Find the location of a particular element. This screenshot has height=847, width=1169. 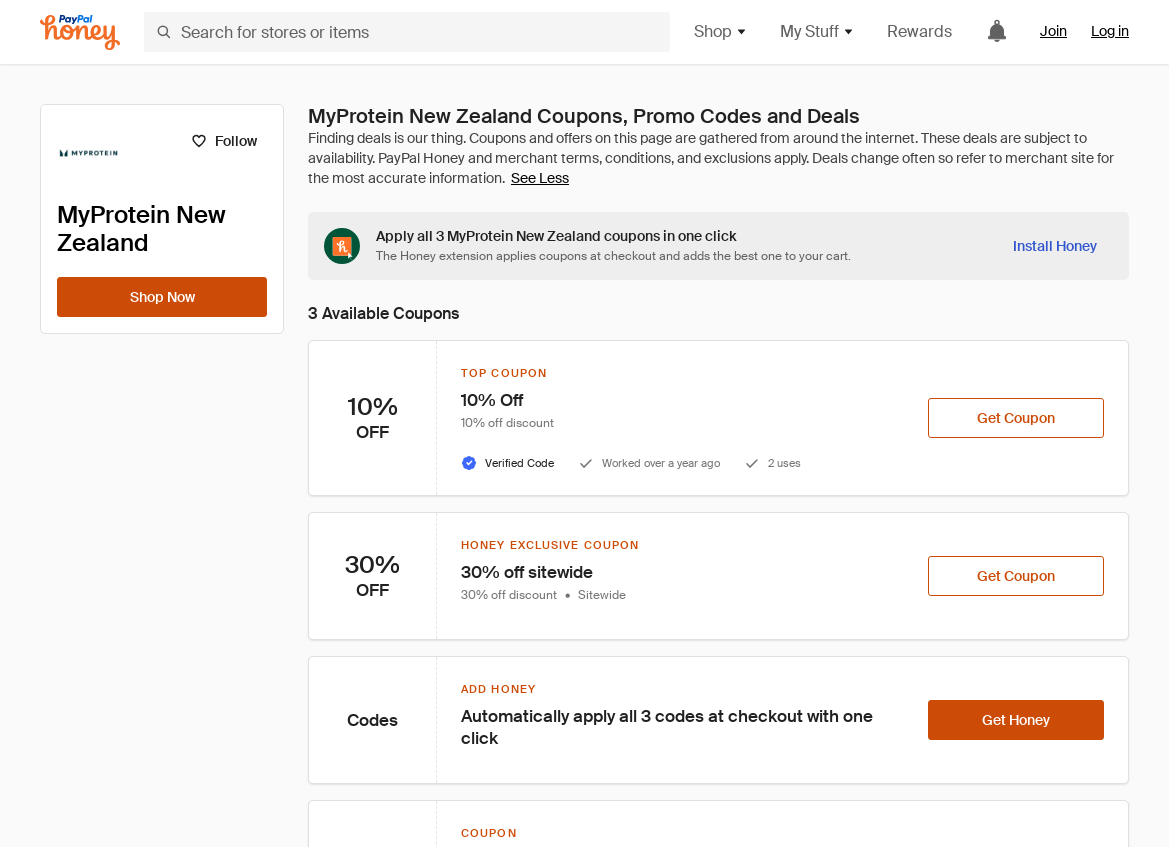

[Search for stores or items] is located at coordinates (407, 32).